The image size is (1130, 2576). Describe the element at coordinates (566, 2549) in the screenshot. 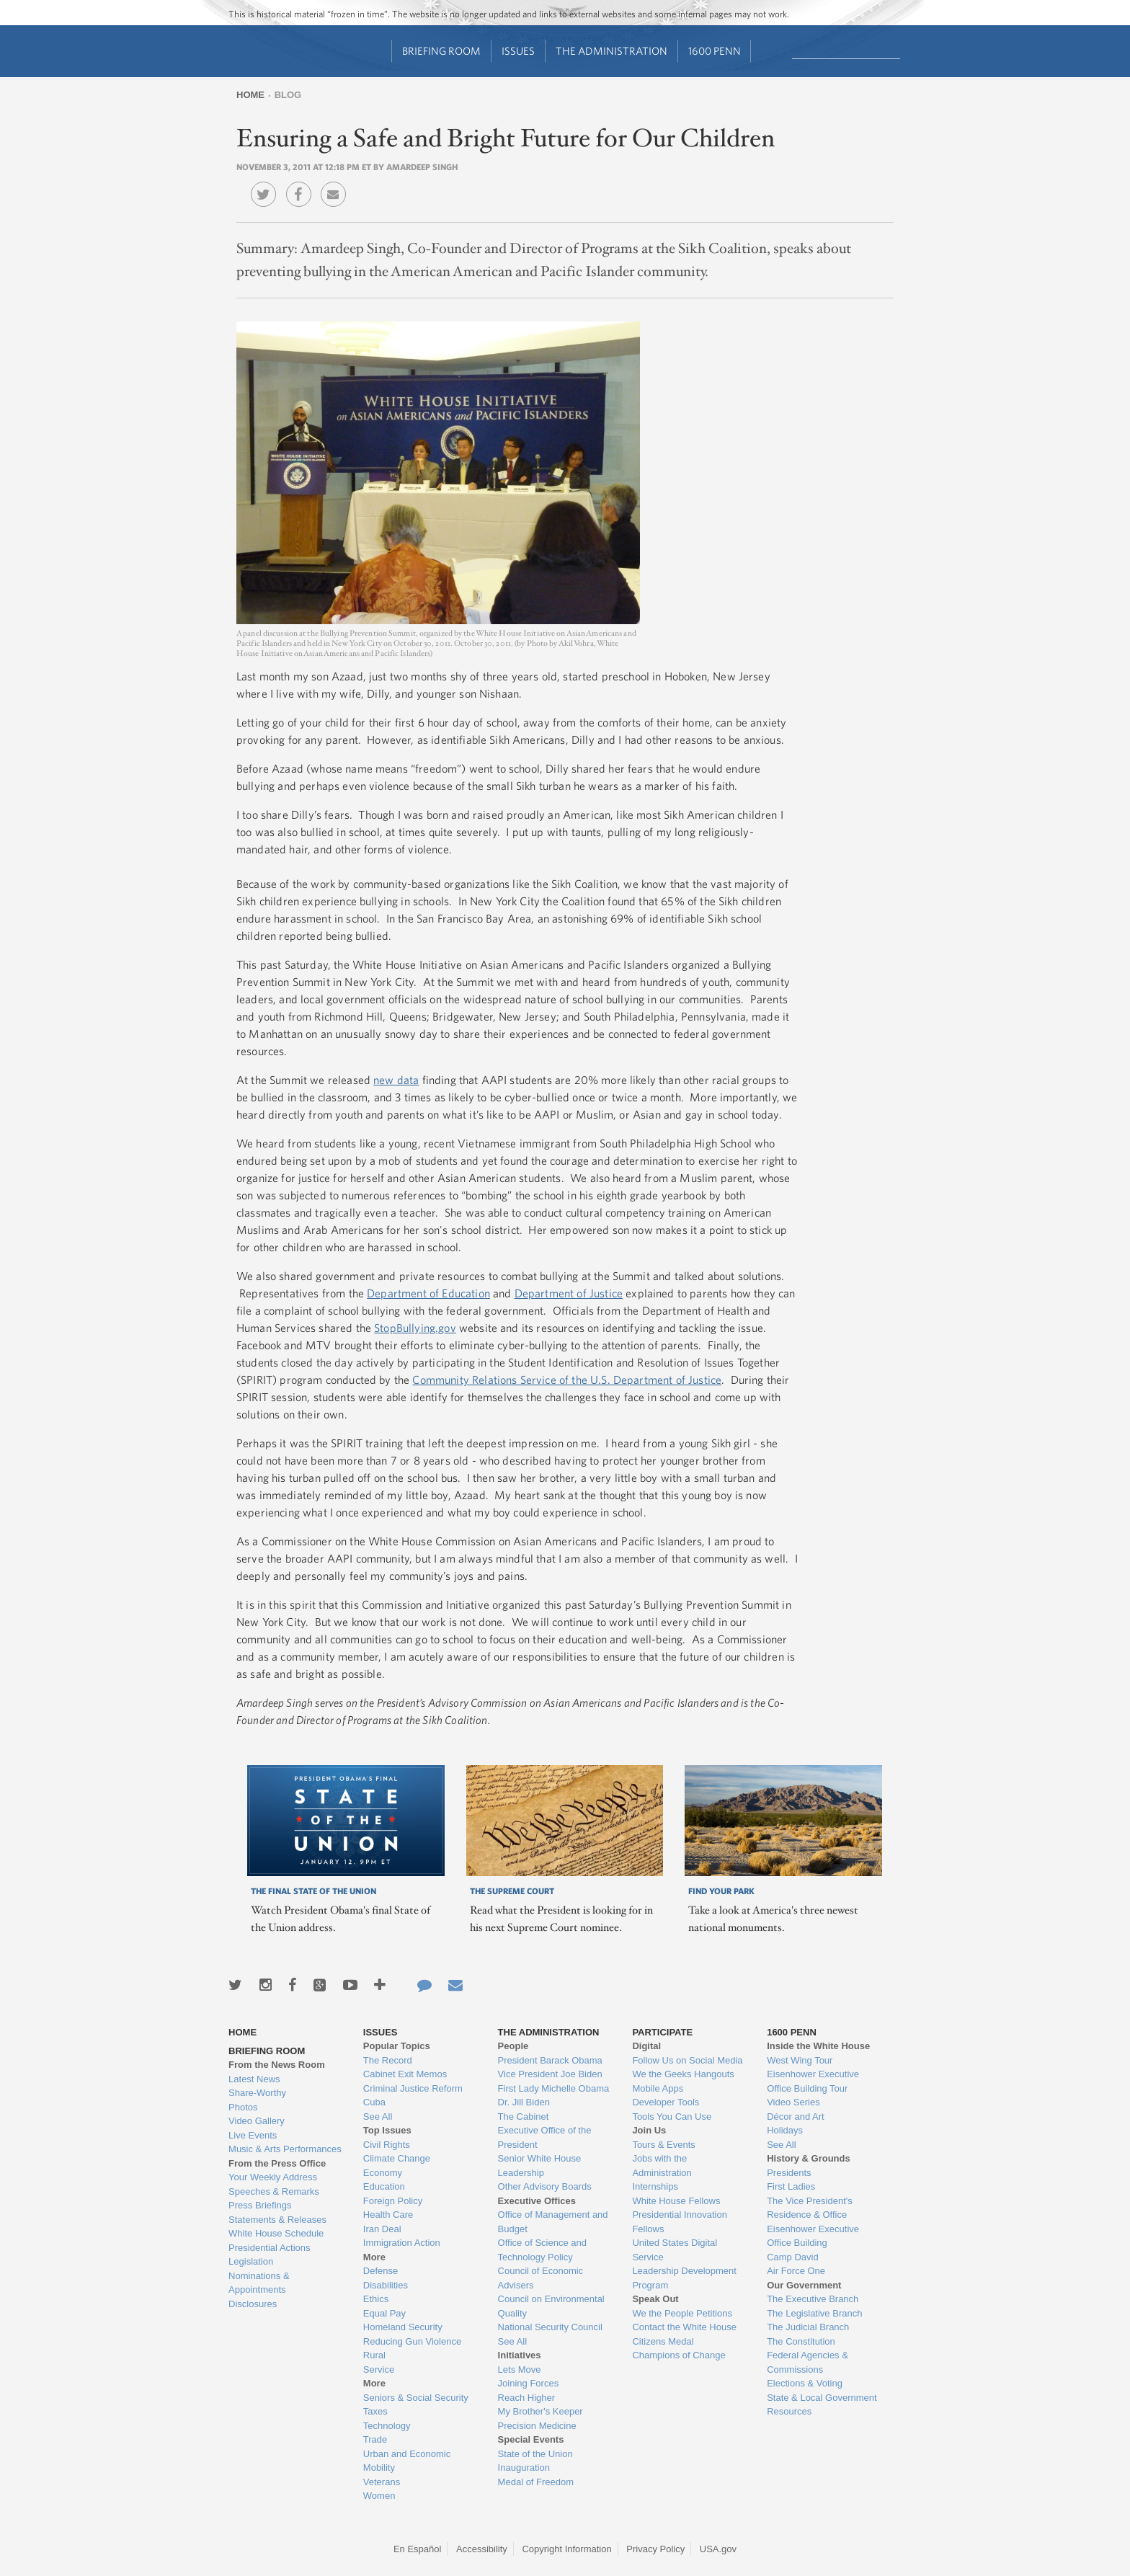

I see `Copyright Information` at that location.